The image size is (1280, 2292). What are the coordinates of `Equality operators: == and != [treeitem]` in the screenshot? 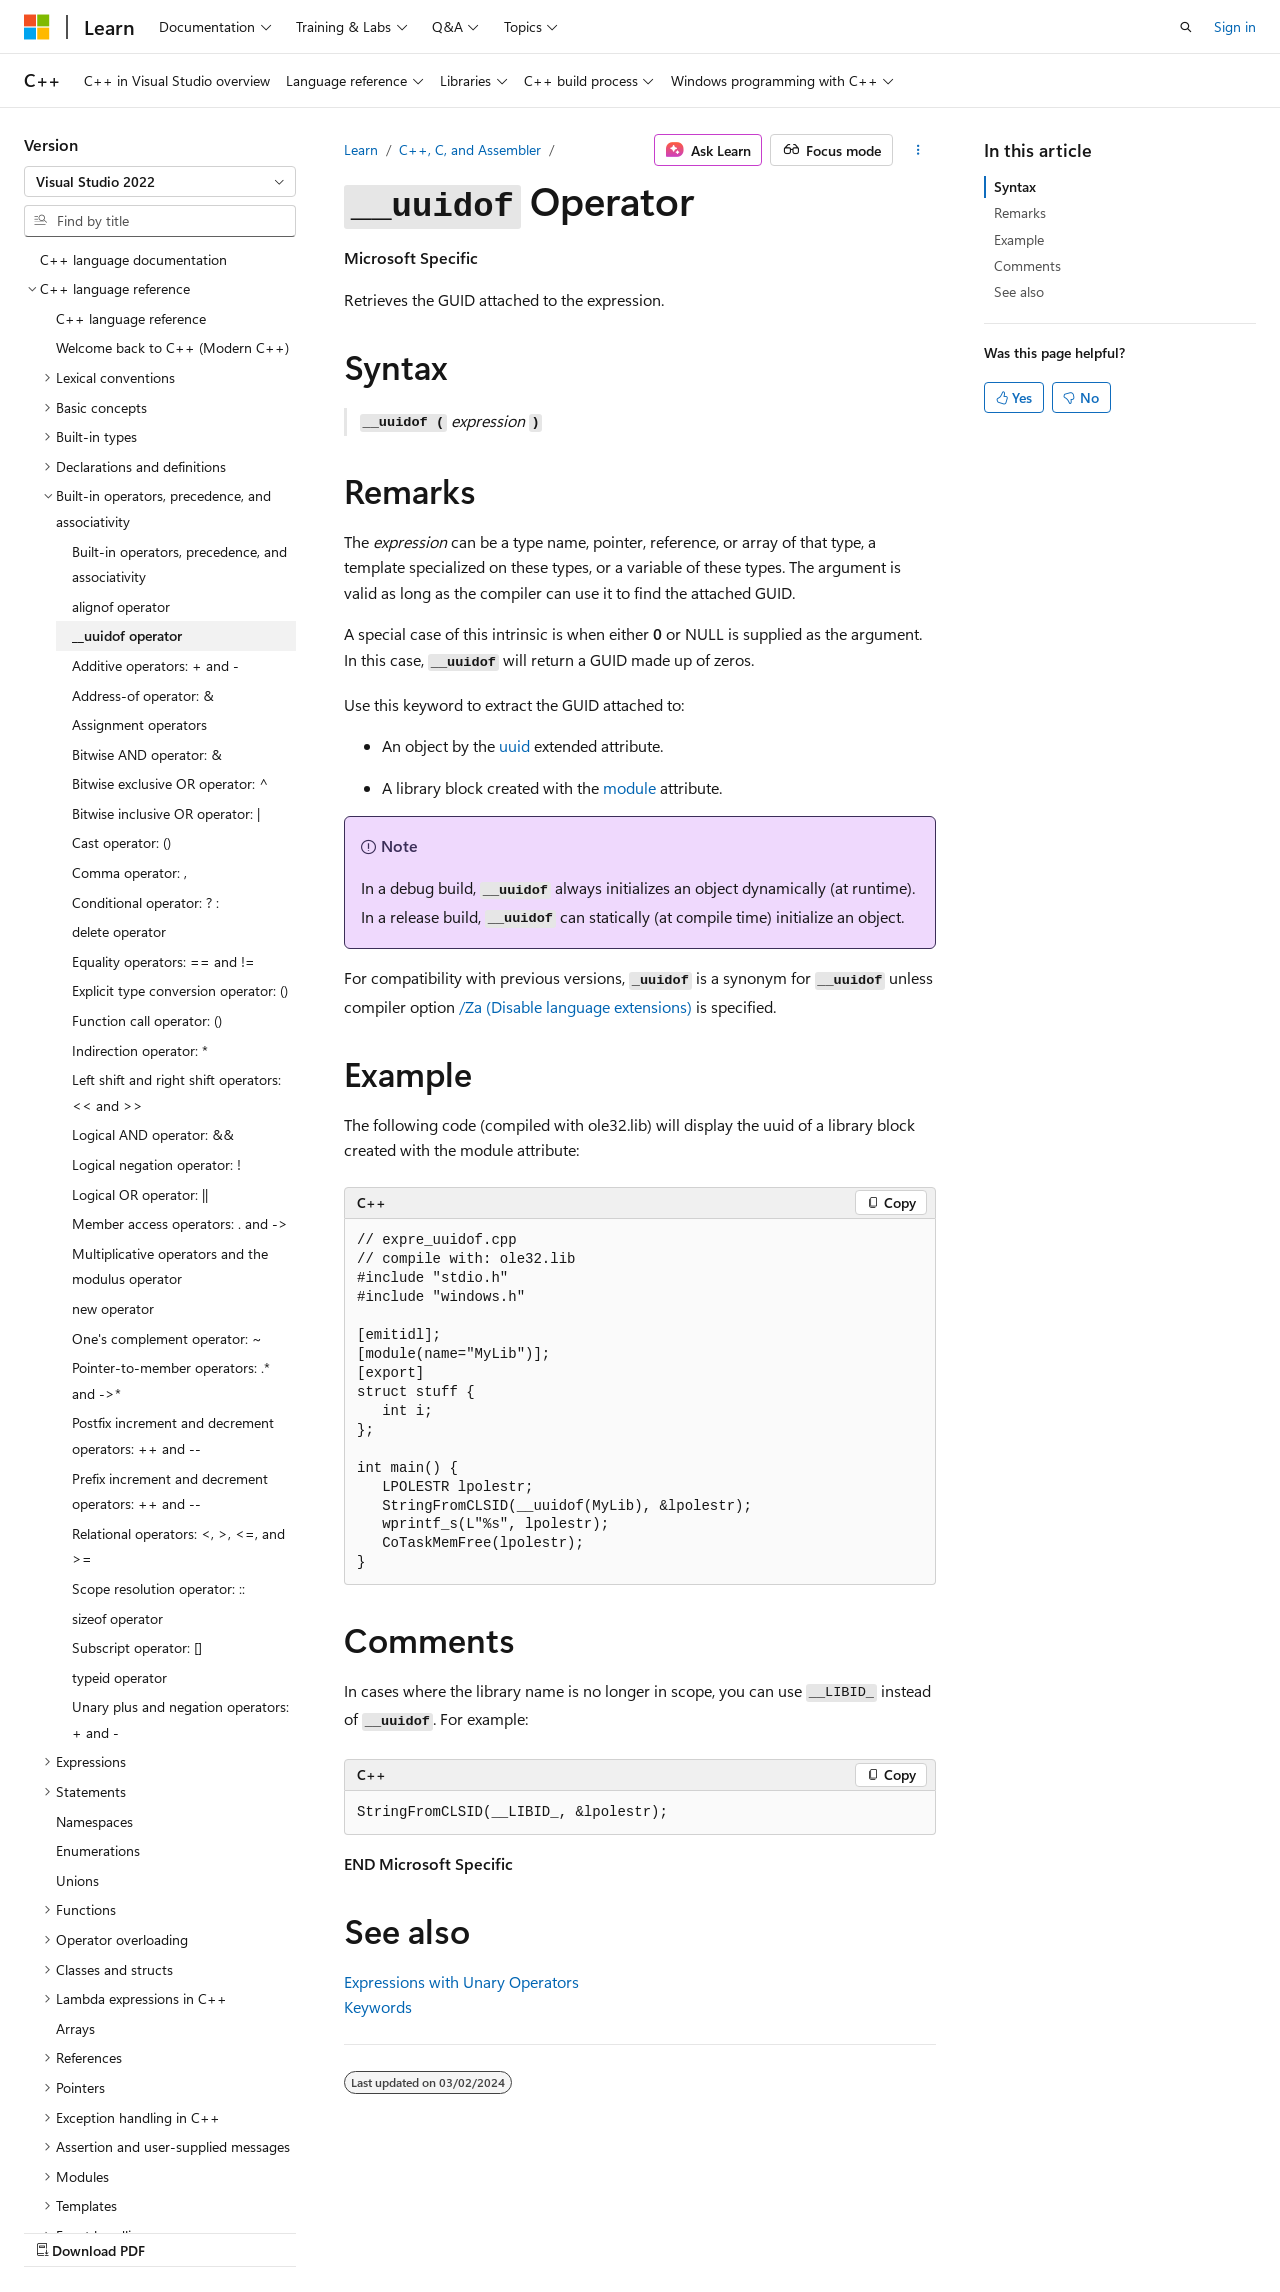 It's located at (163, 961).